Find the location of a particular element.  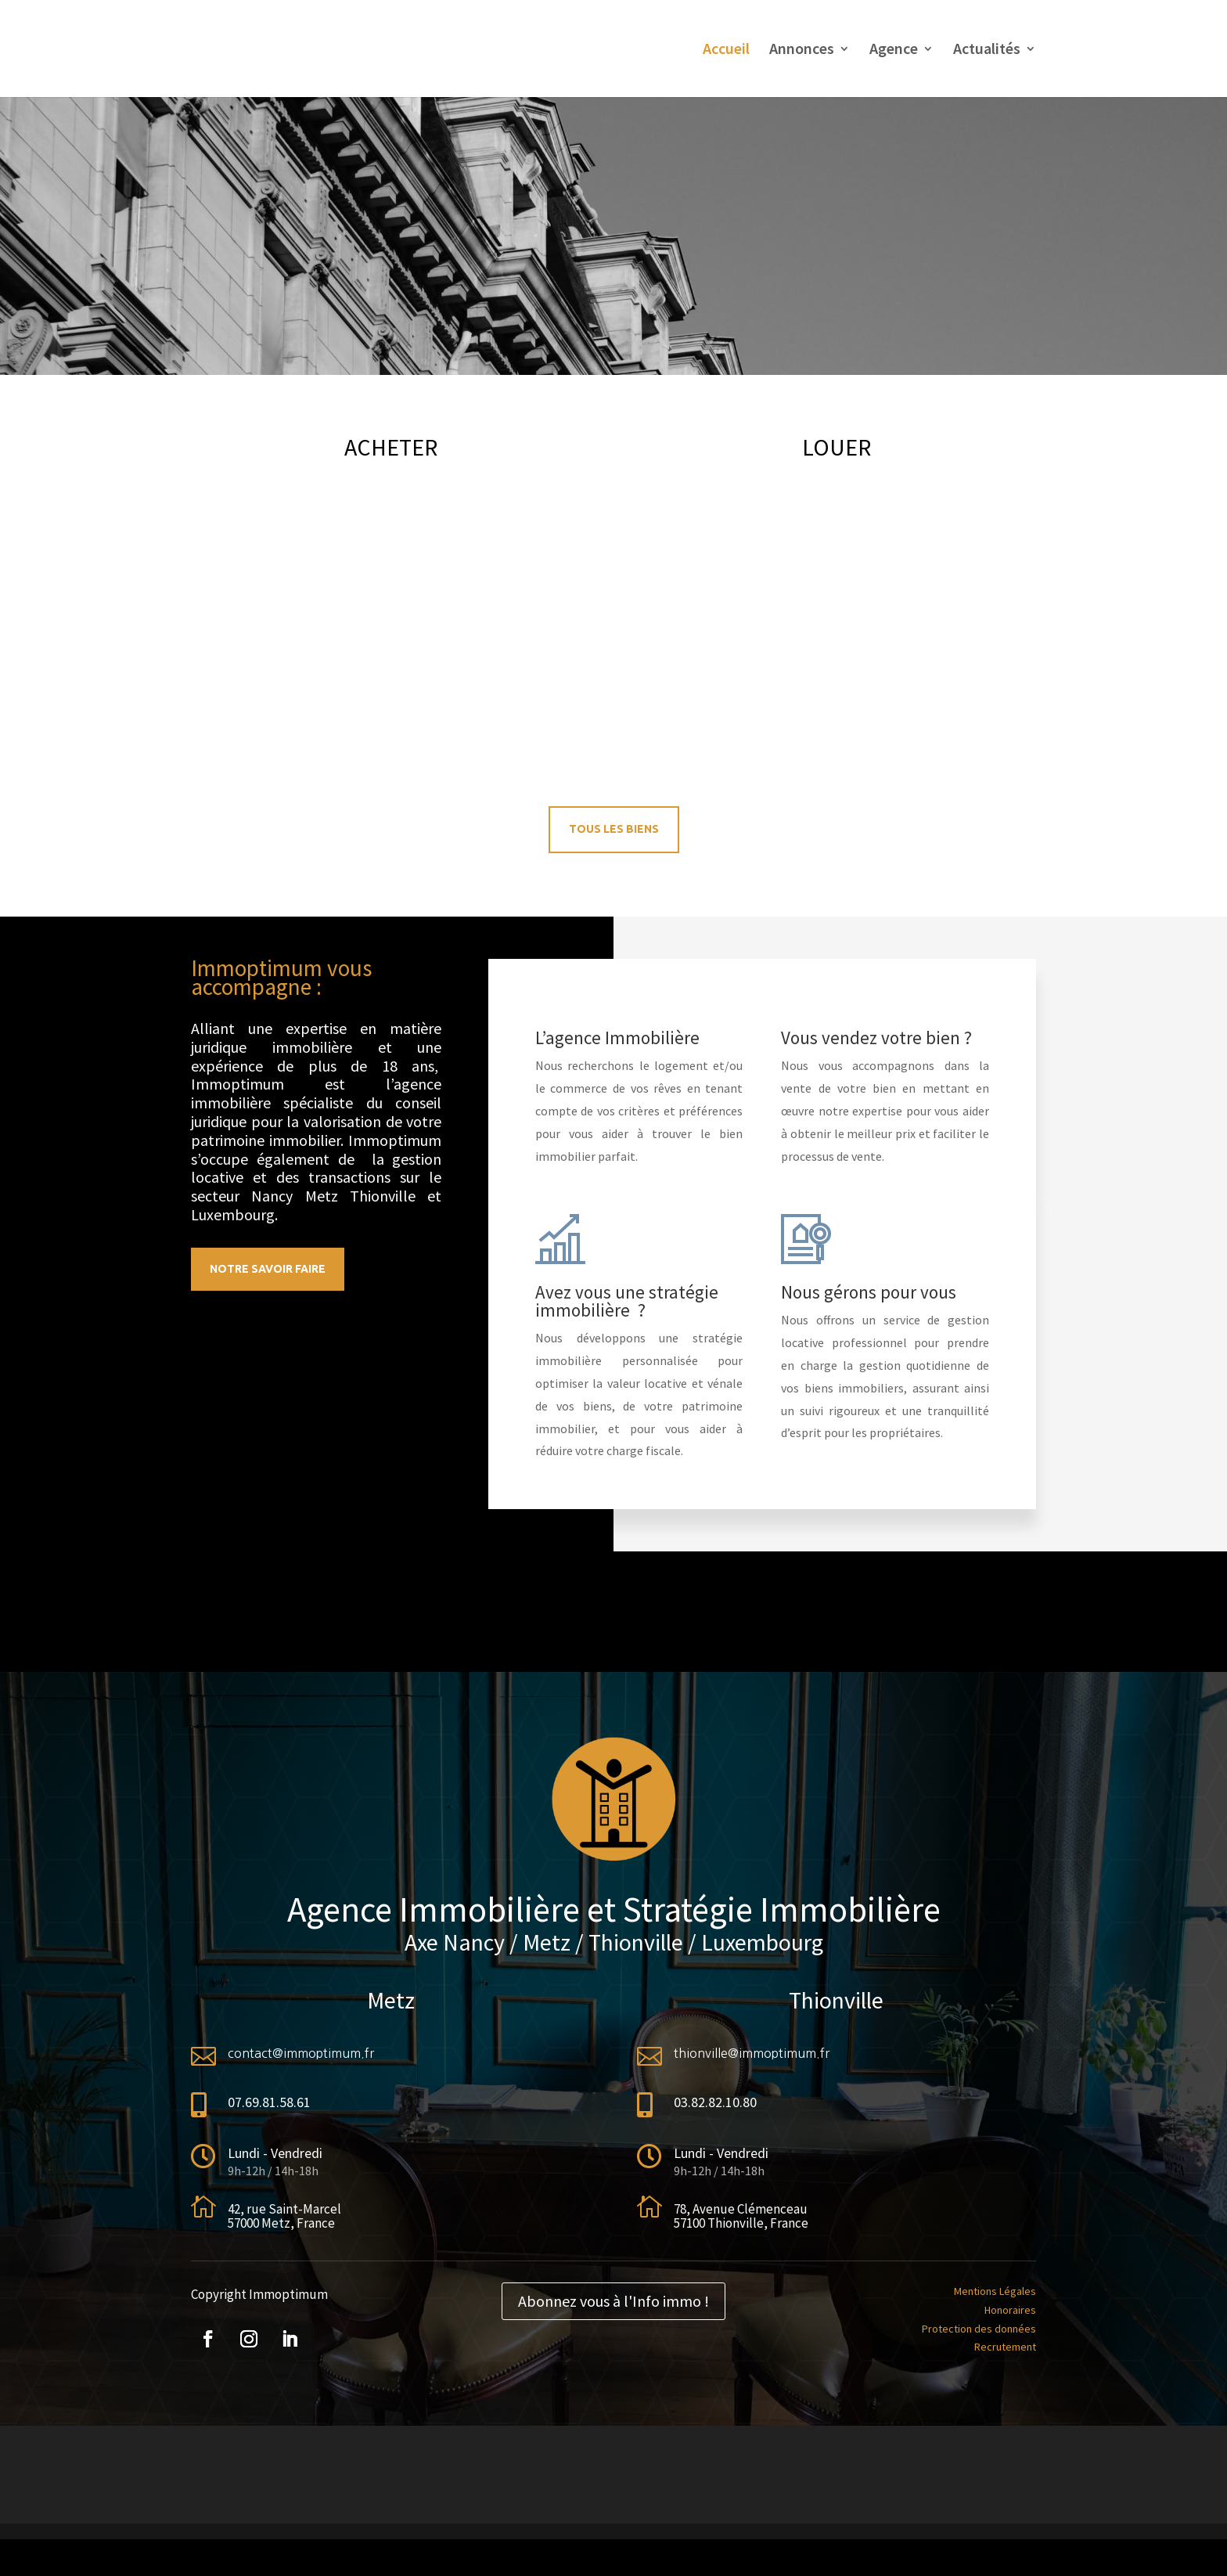

Recrutement is located at coordinates (1005, 2347).